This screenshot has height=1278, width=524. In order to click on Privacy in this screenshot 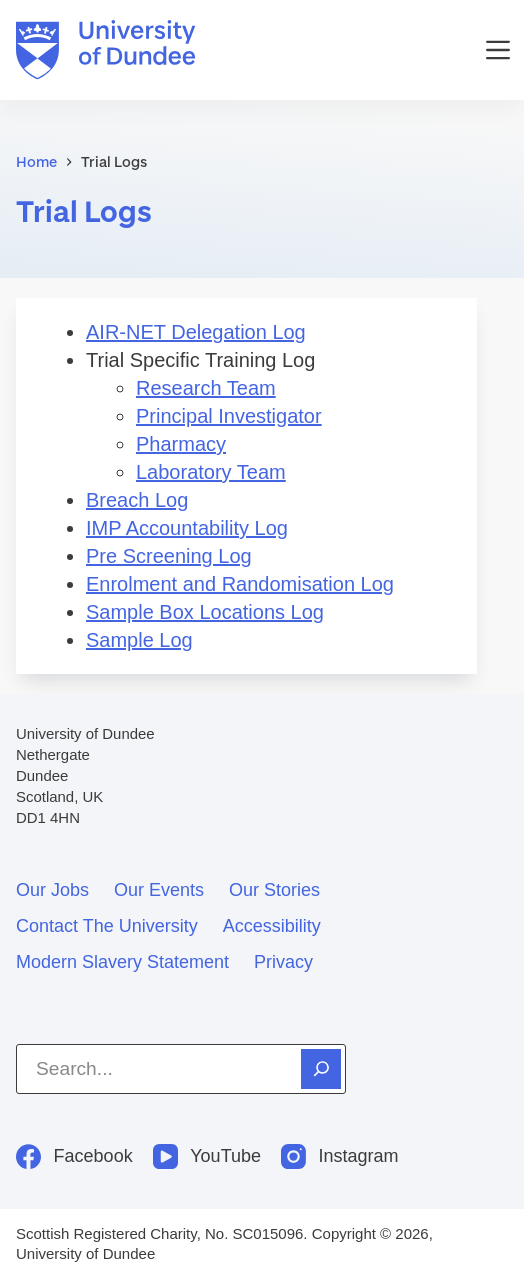, I will do `click(283, 962)`.